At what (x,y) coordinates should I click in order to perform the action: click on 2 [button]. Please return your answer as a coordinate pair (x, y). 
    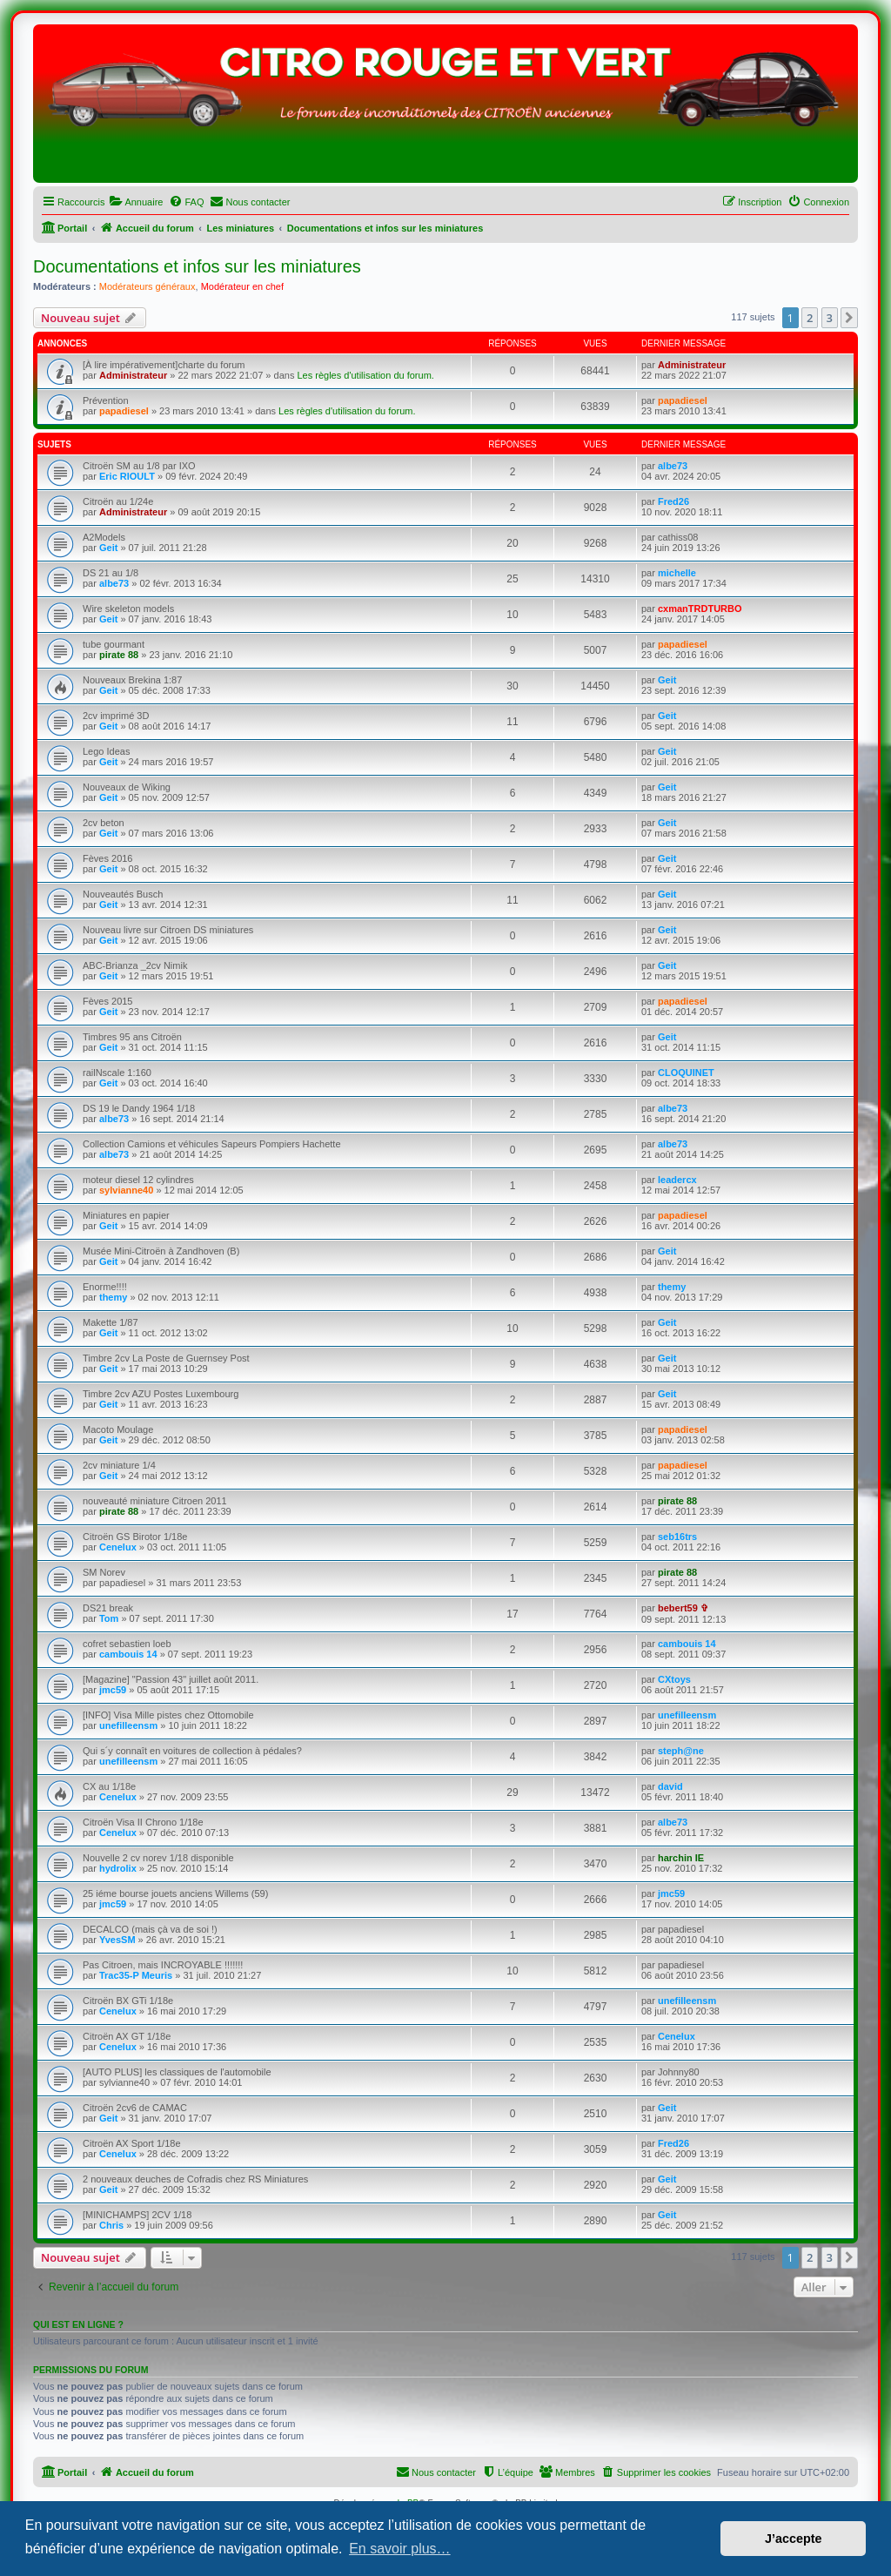
    Looking at the image, I should click on (810, 318).